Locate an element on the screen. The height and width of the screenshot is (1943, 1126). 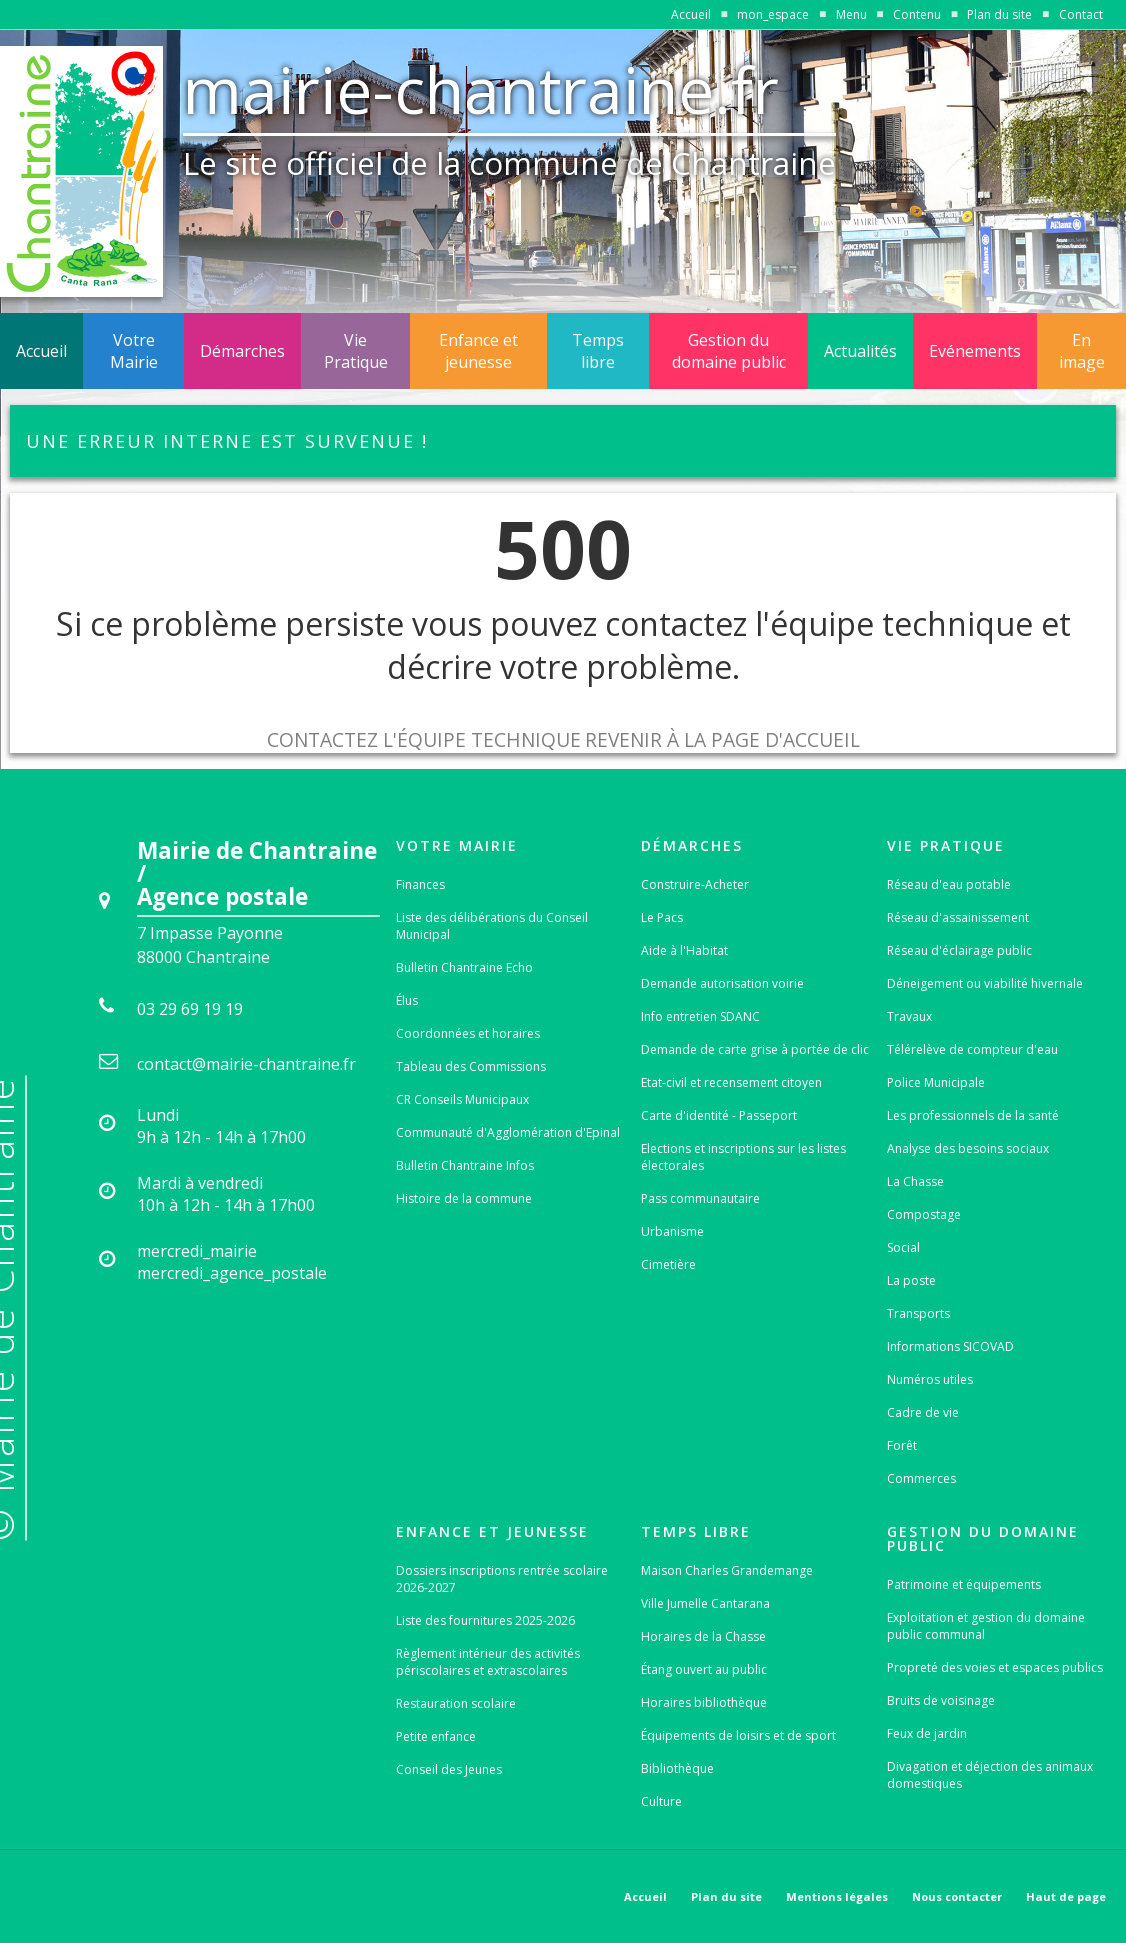
Etat-civil et recensement citoyen is located at coordinates (731, 1082).